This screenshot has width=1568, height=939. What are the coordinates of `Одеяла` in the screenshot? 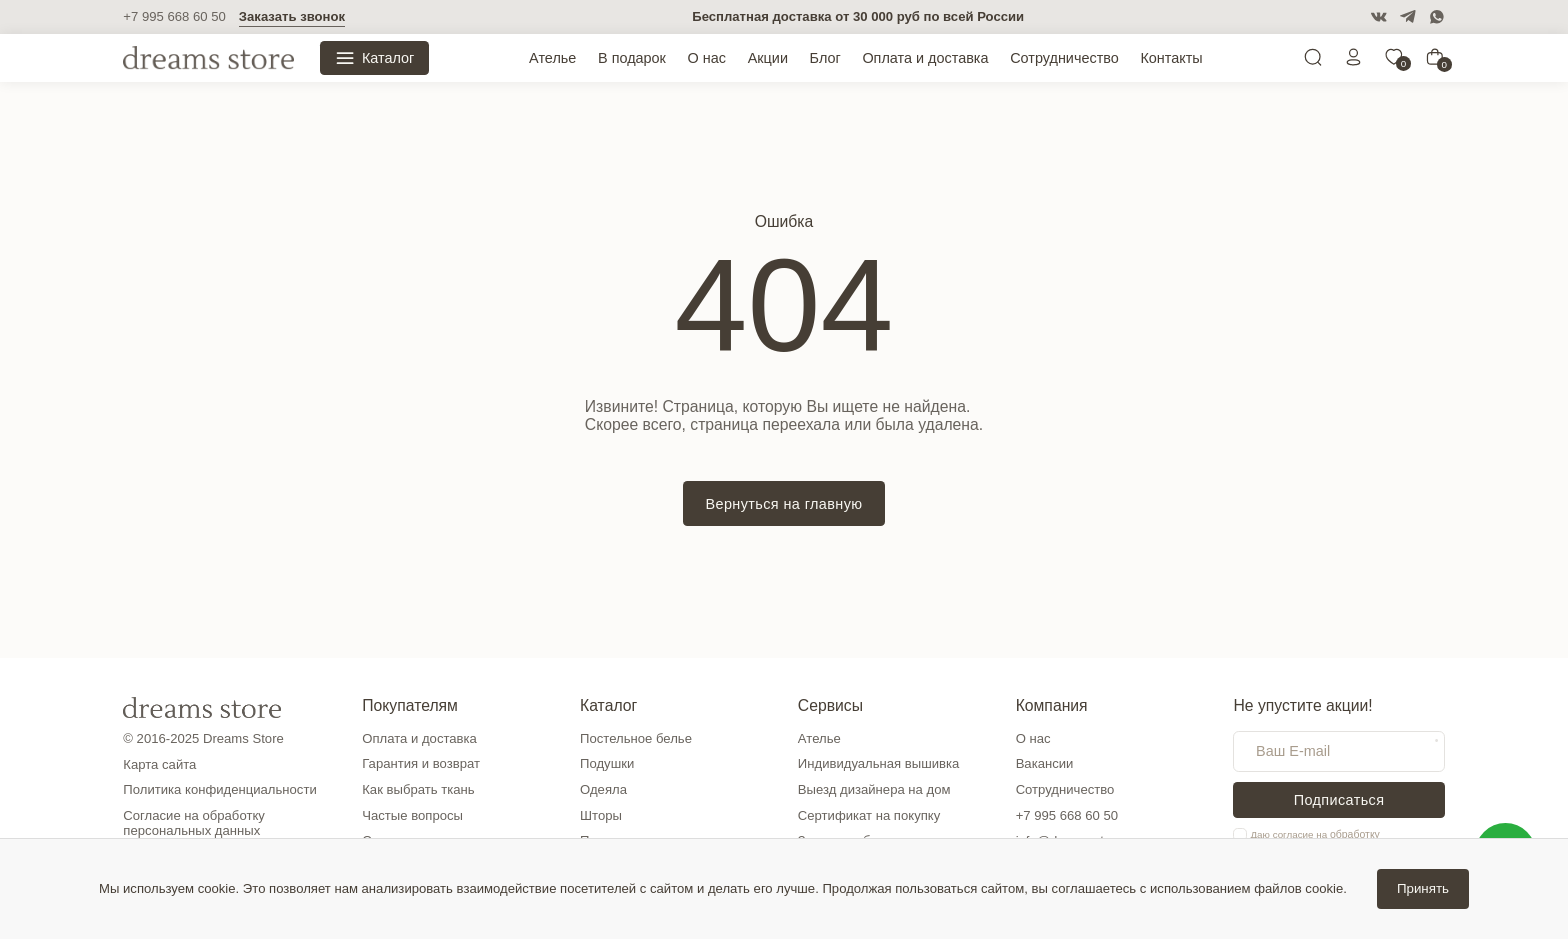 It's located at (603, 789).